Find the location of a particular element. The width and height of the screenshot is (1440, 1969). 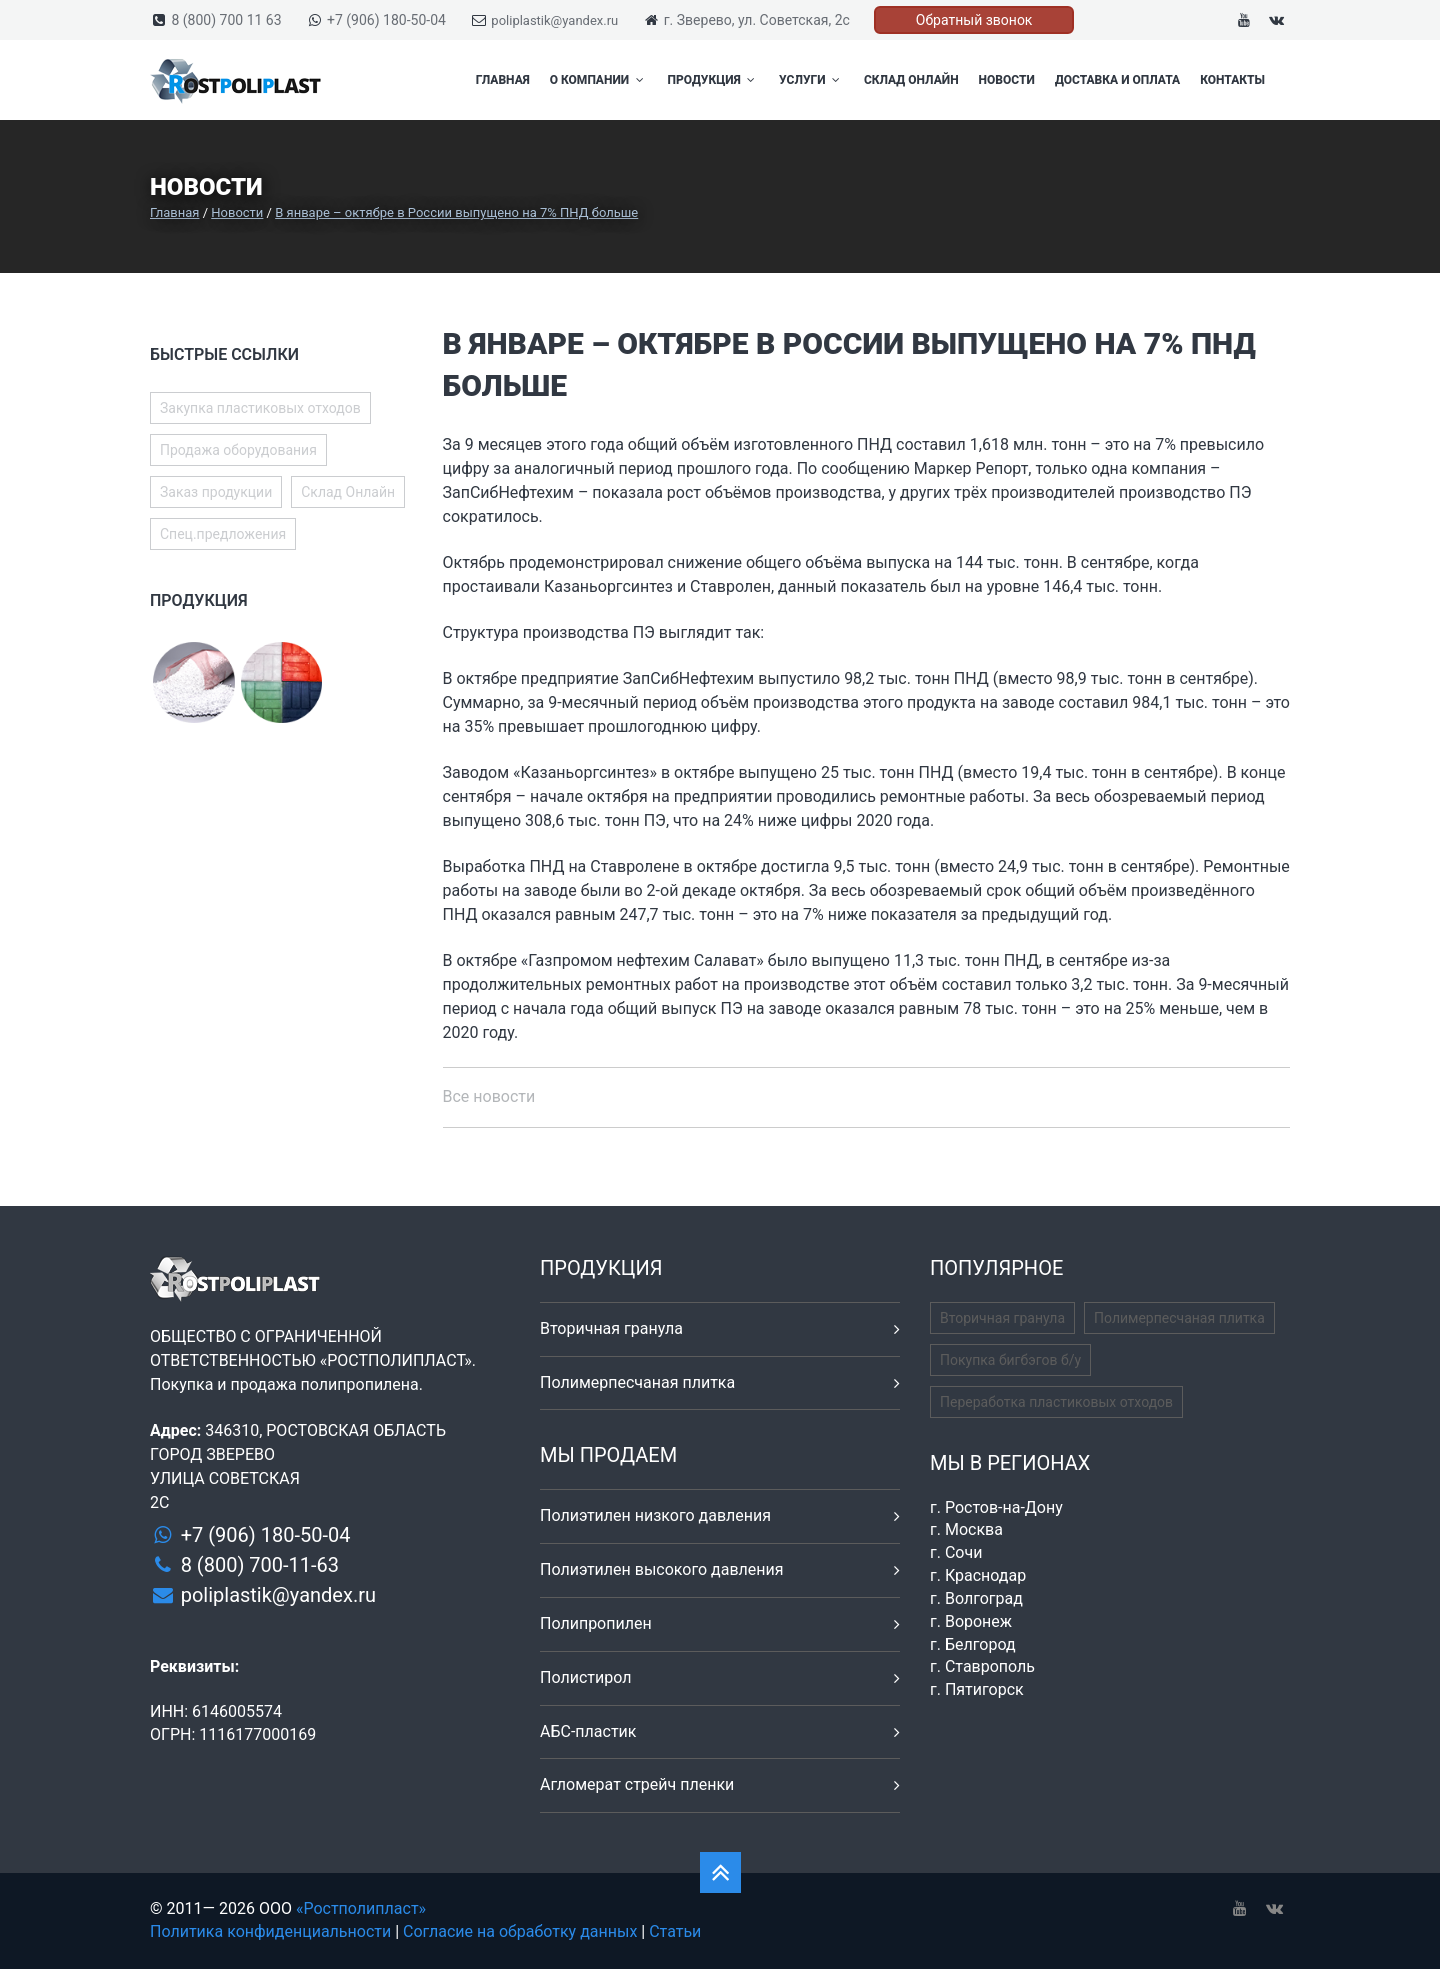

Продукция is located at coordinates (714, 80).